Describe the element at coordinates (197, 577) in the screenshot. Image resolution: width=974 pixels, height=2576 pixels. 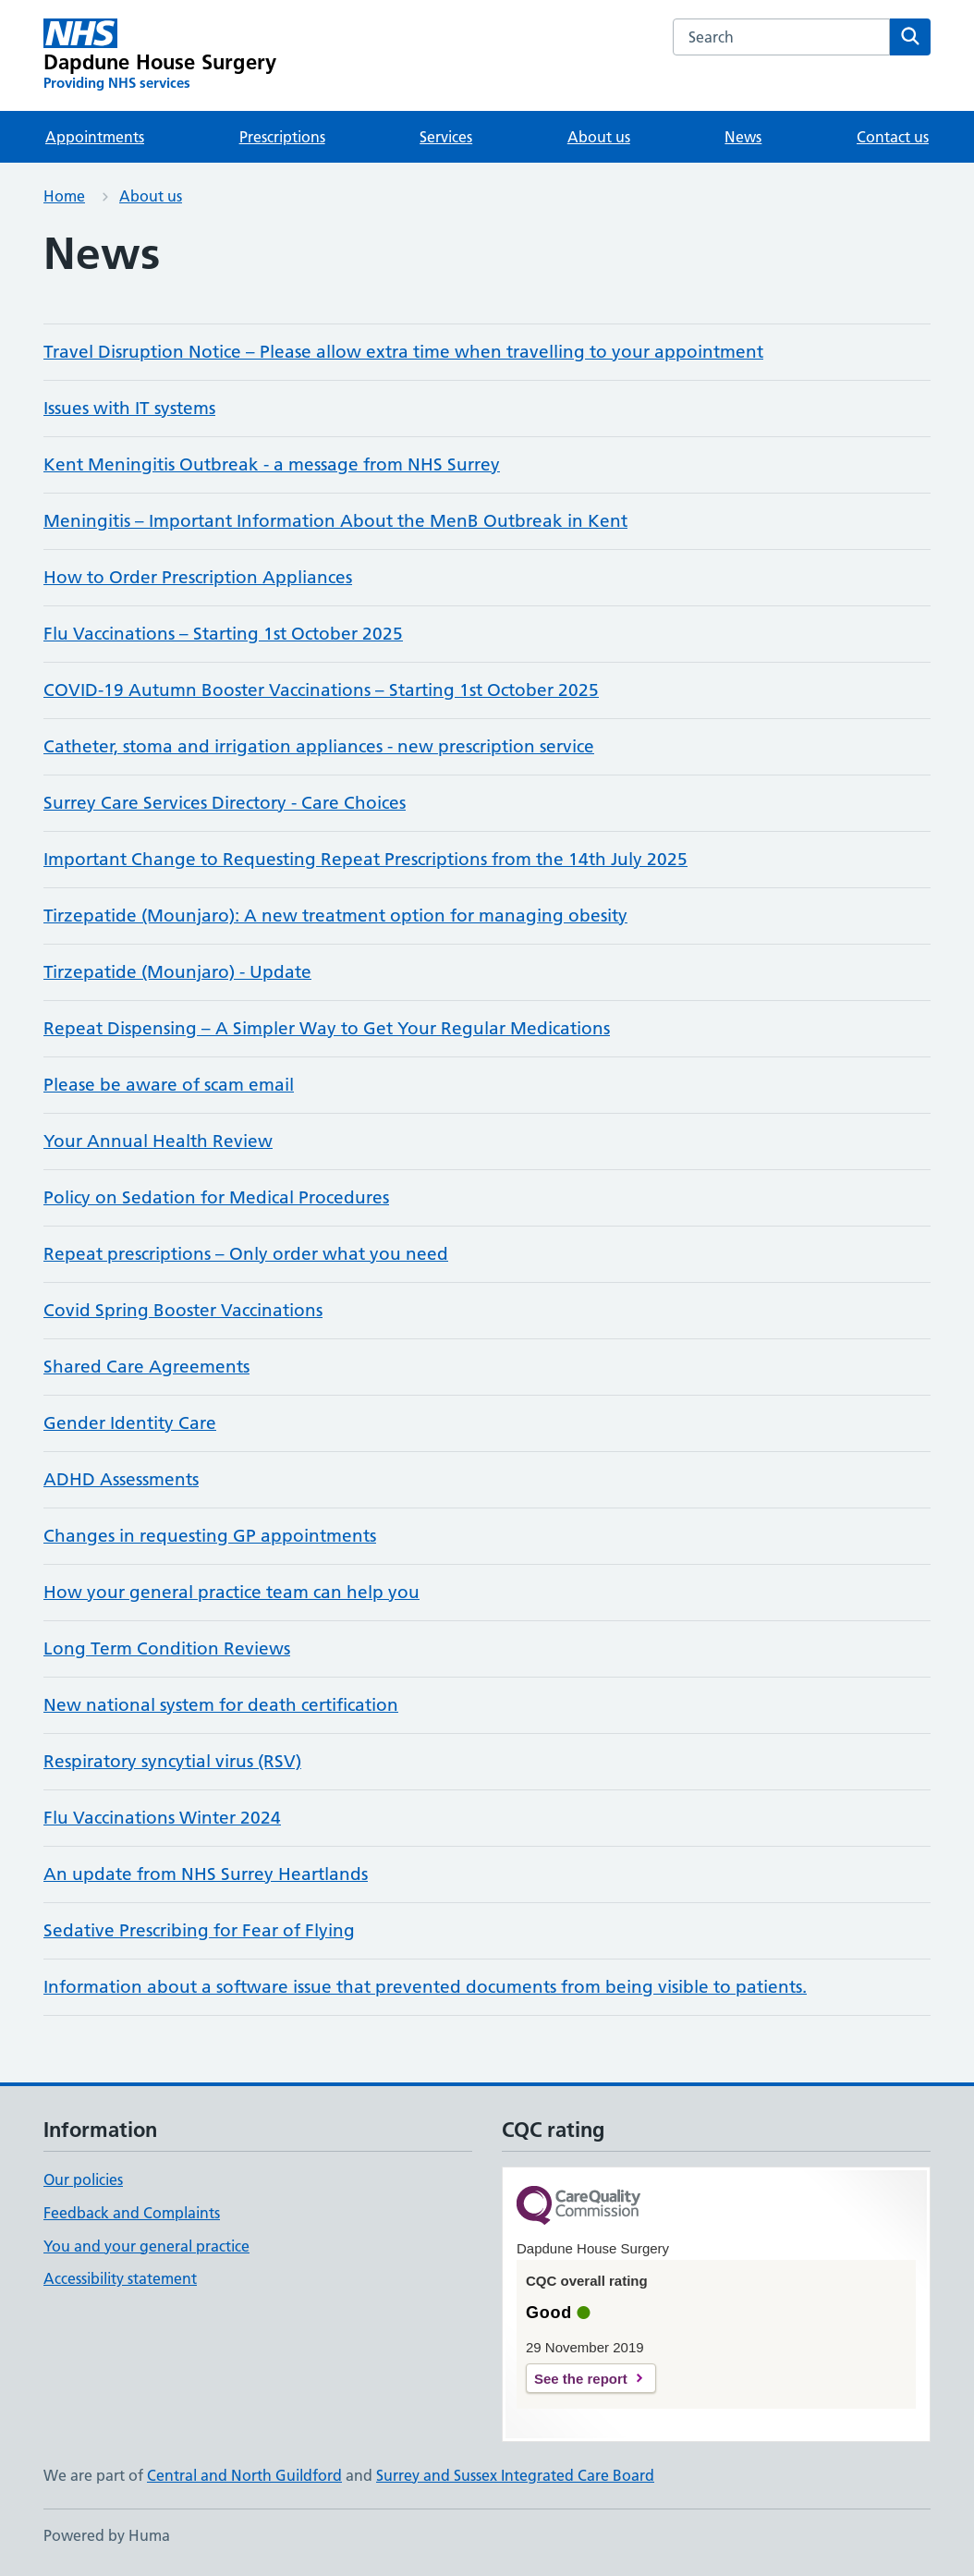
I see `How to Order Prescription Appliances` at that location.